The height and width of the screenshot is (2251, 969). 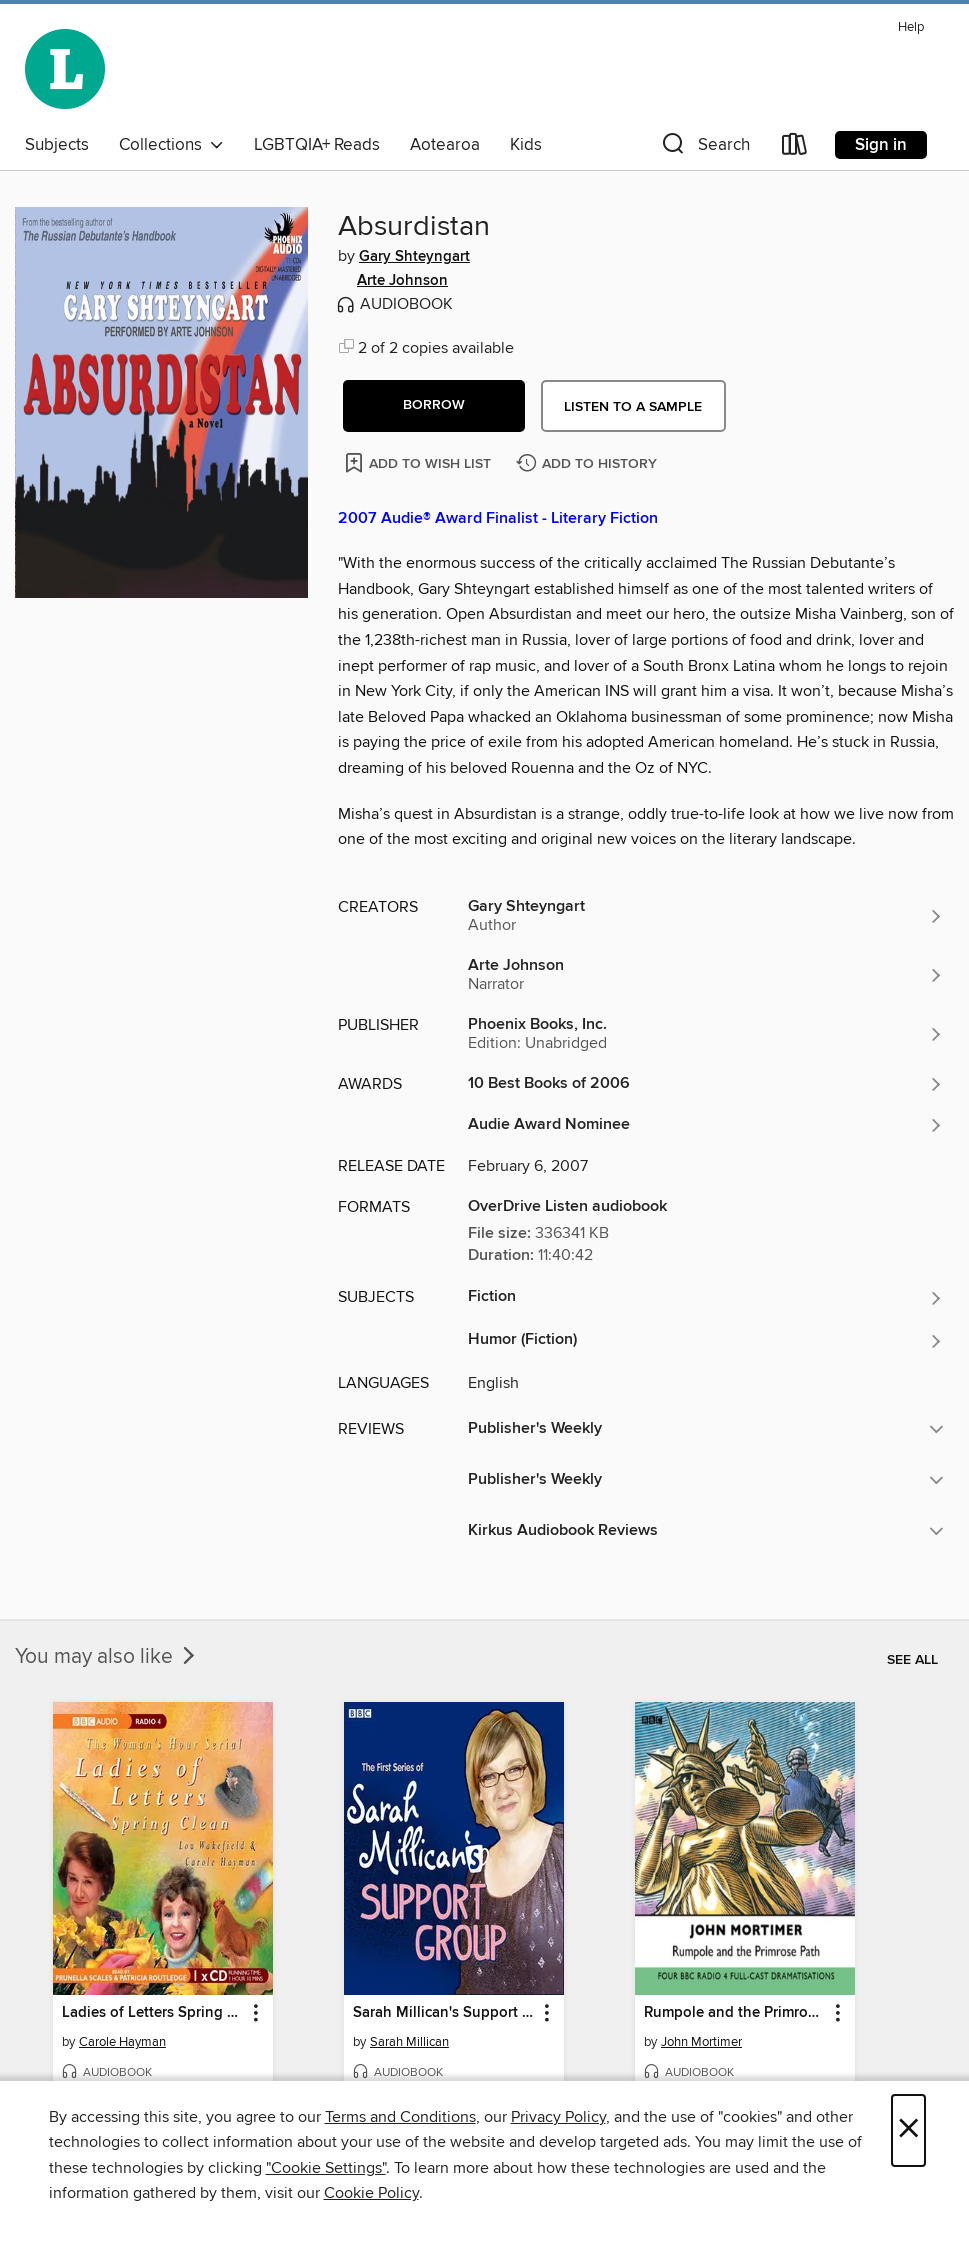 What do you see at coordinates (171, 145) in the screenshot?
I see `Collections [button]` at bounding box center [171, 145].